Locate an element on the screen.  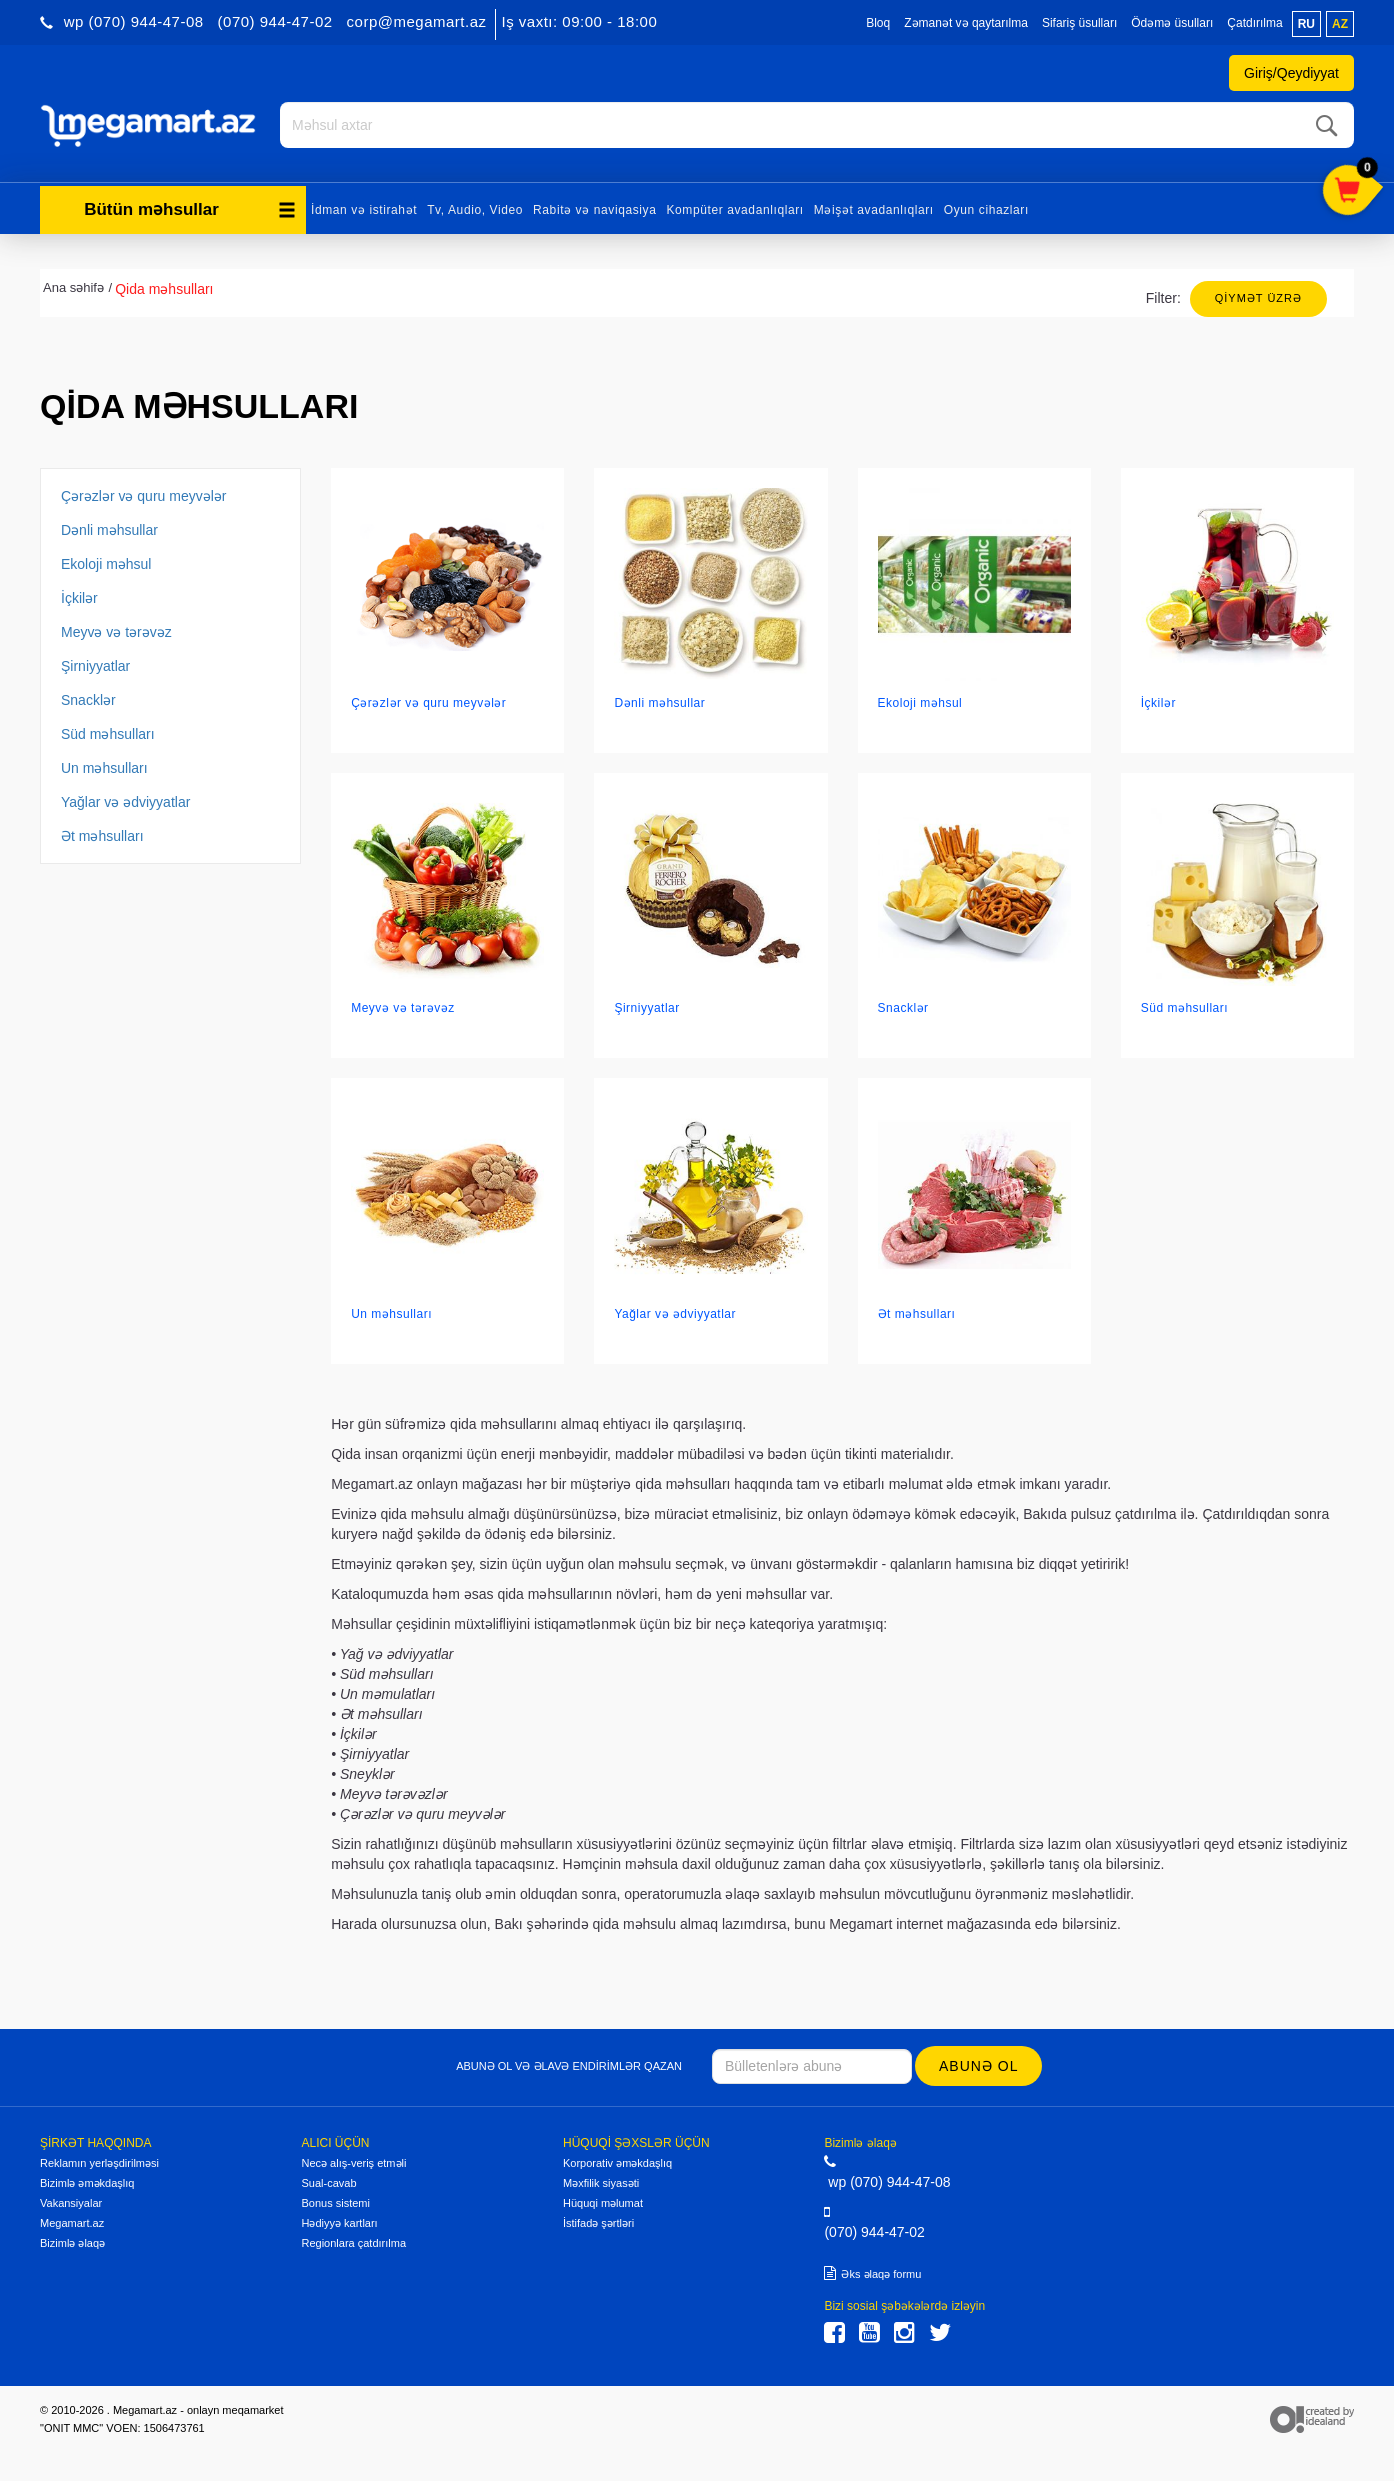
Çərəzlər və quru meyvələr is located at coordinates (143, 494).